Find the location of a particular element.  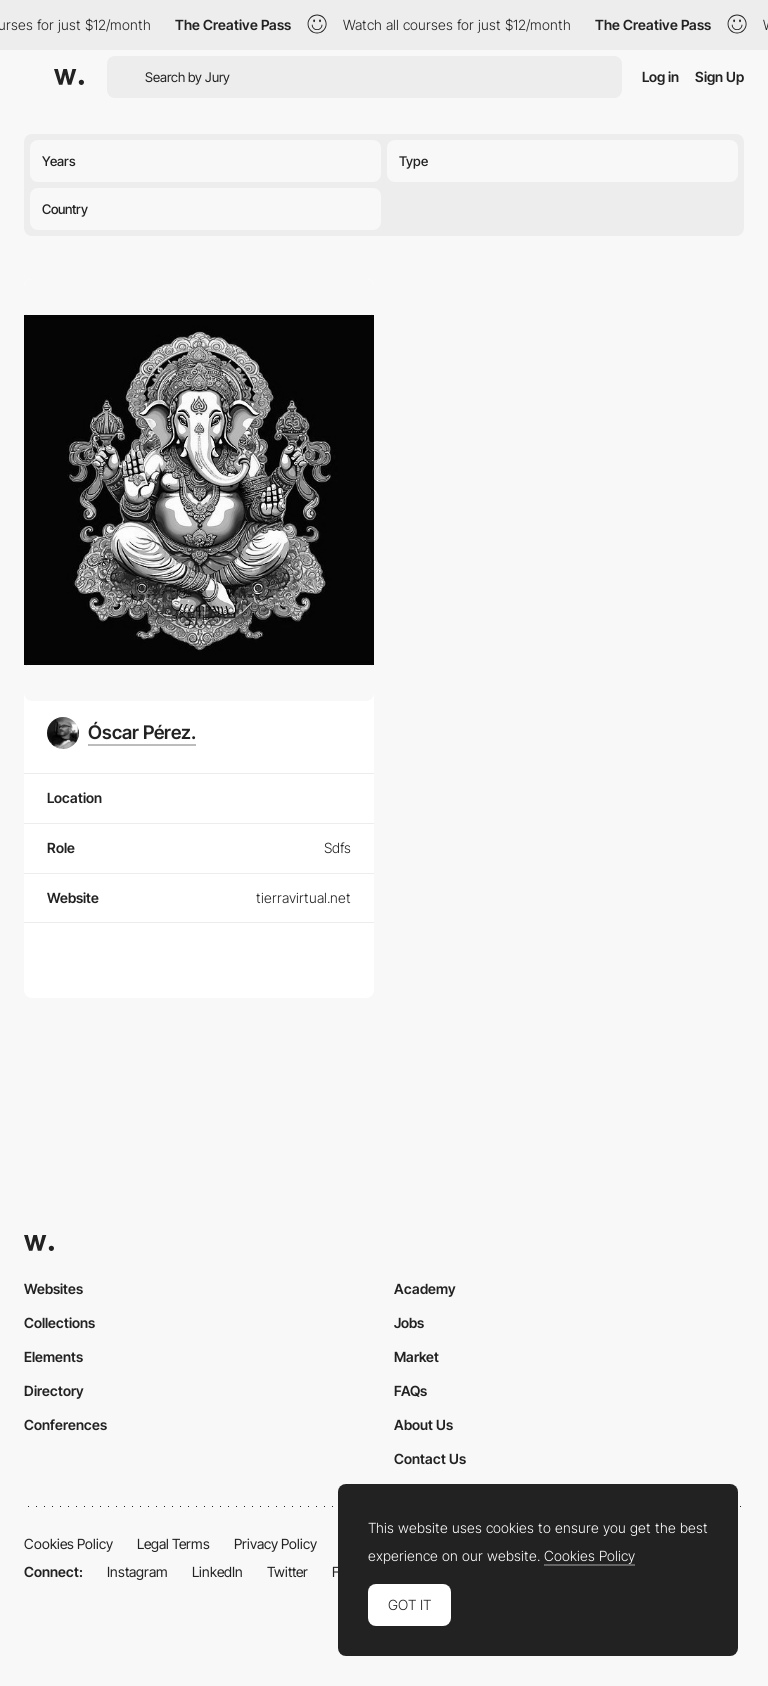

Directory is located at coordinates (54, 1390).